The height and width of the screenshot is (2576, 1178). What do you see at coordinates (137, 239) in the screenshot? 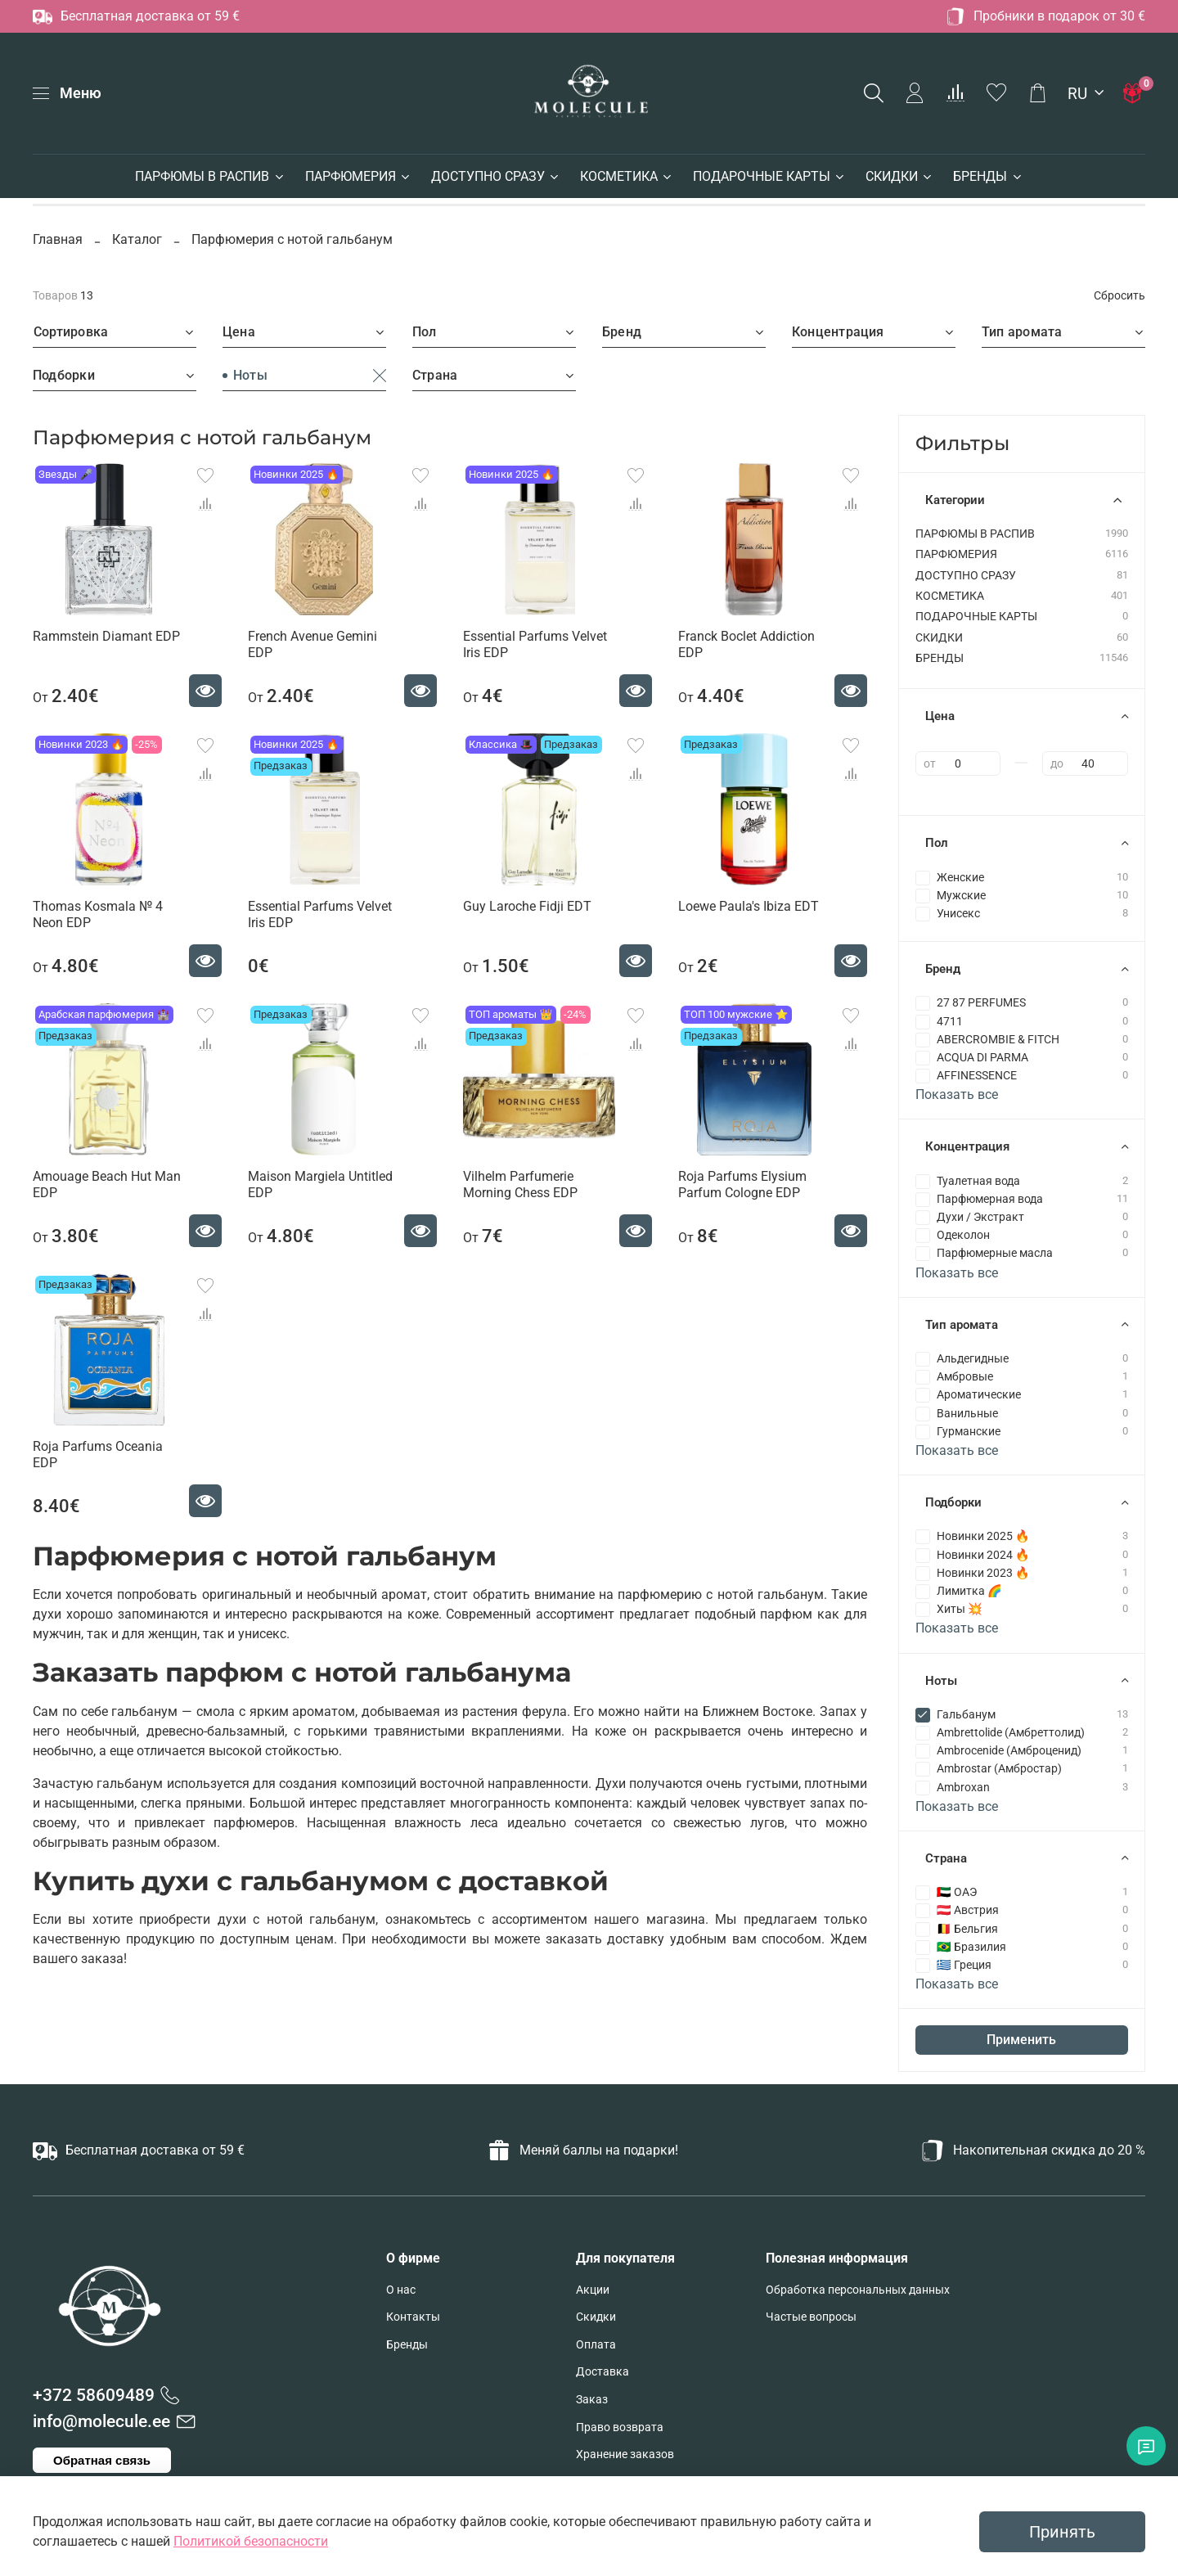
I see `Каталог` at bounding box center [137, 239].